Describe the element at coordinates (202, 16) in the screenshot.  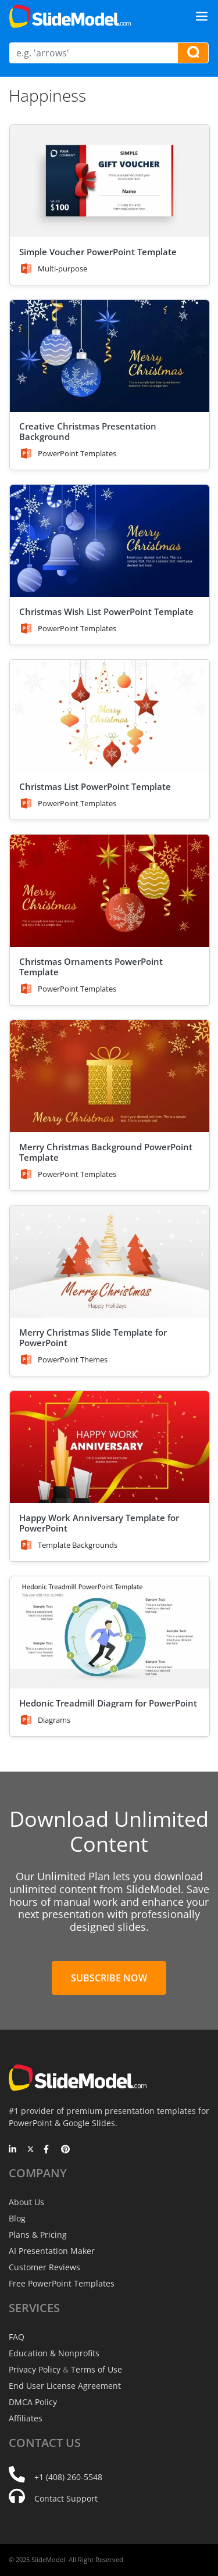
I see `[Toggle navigation]` at that location.